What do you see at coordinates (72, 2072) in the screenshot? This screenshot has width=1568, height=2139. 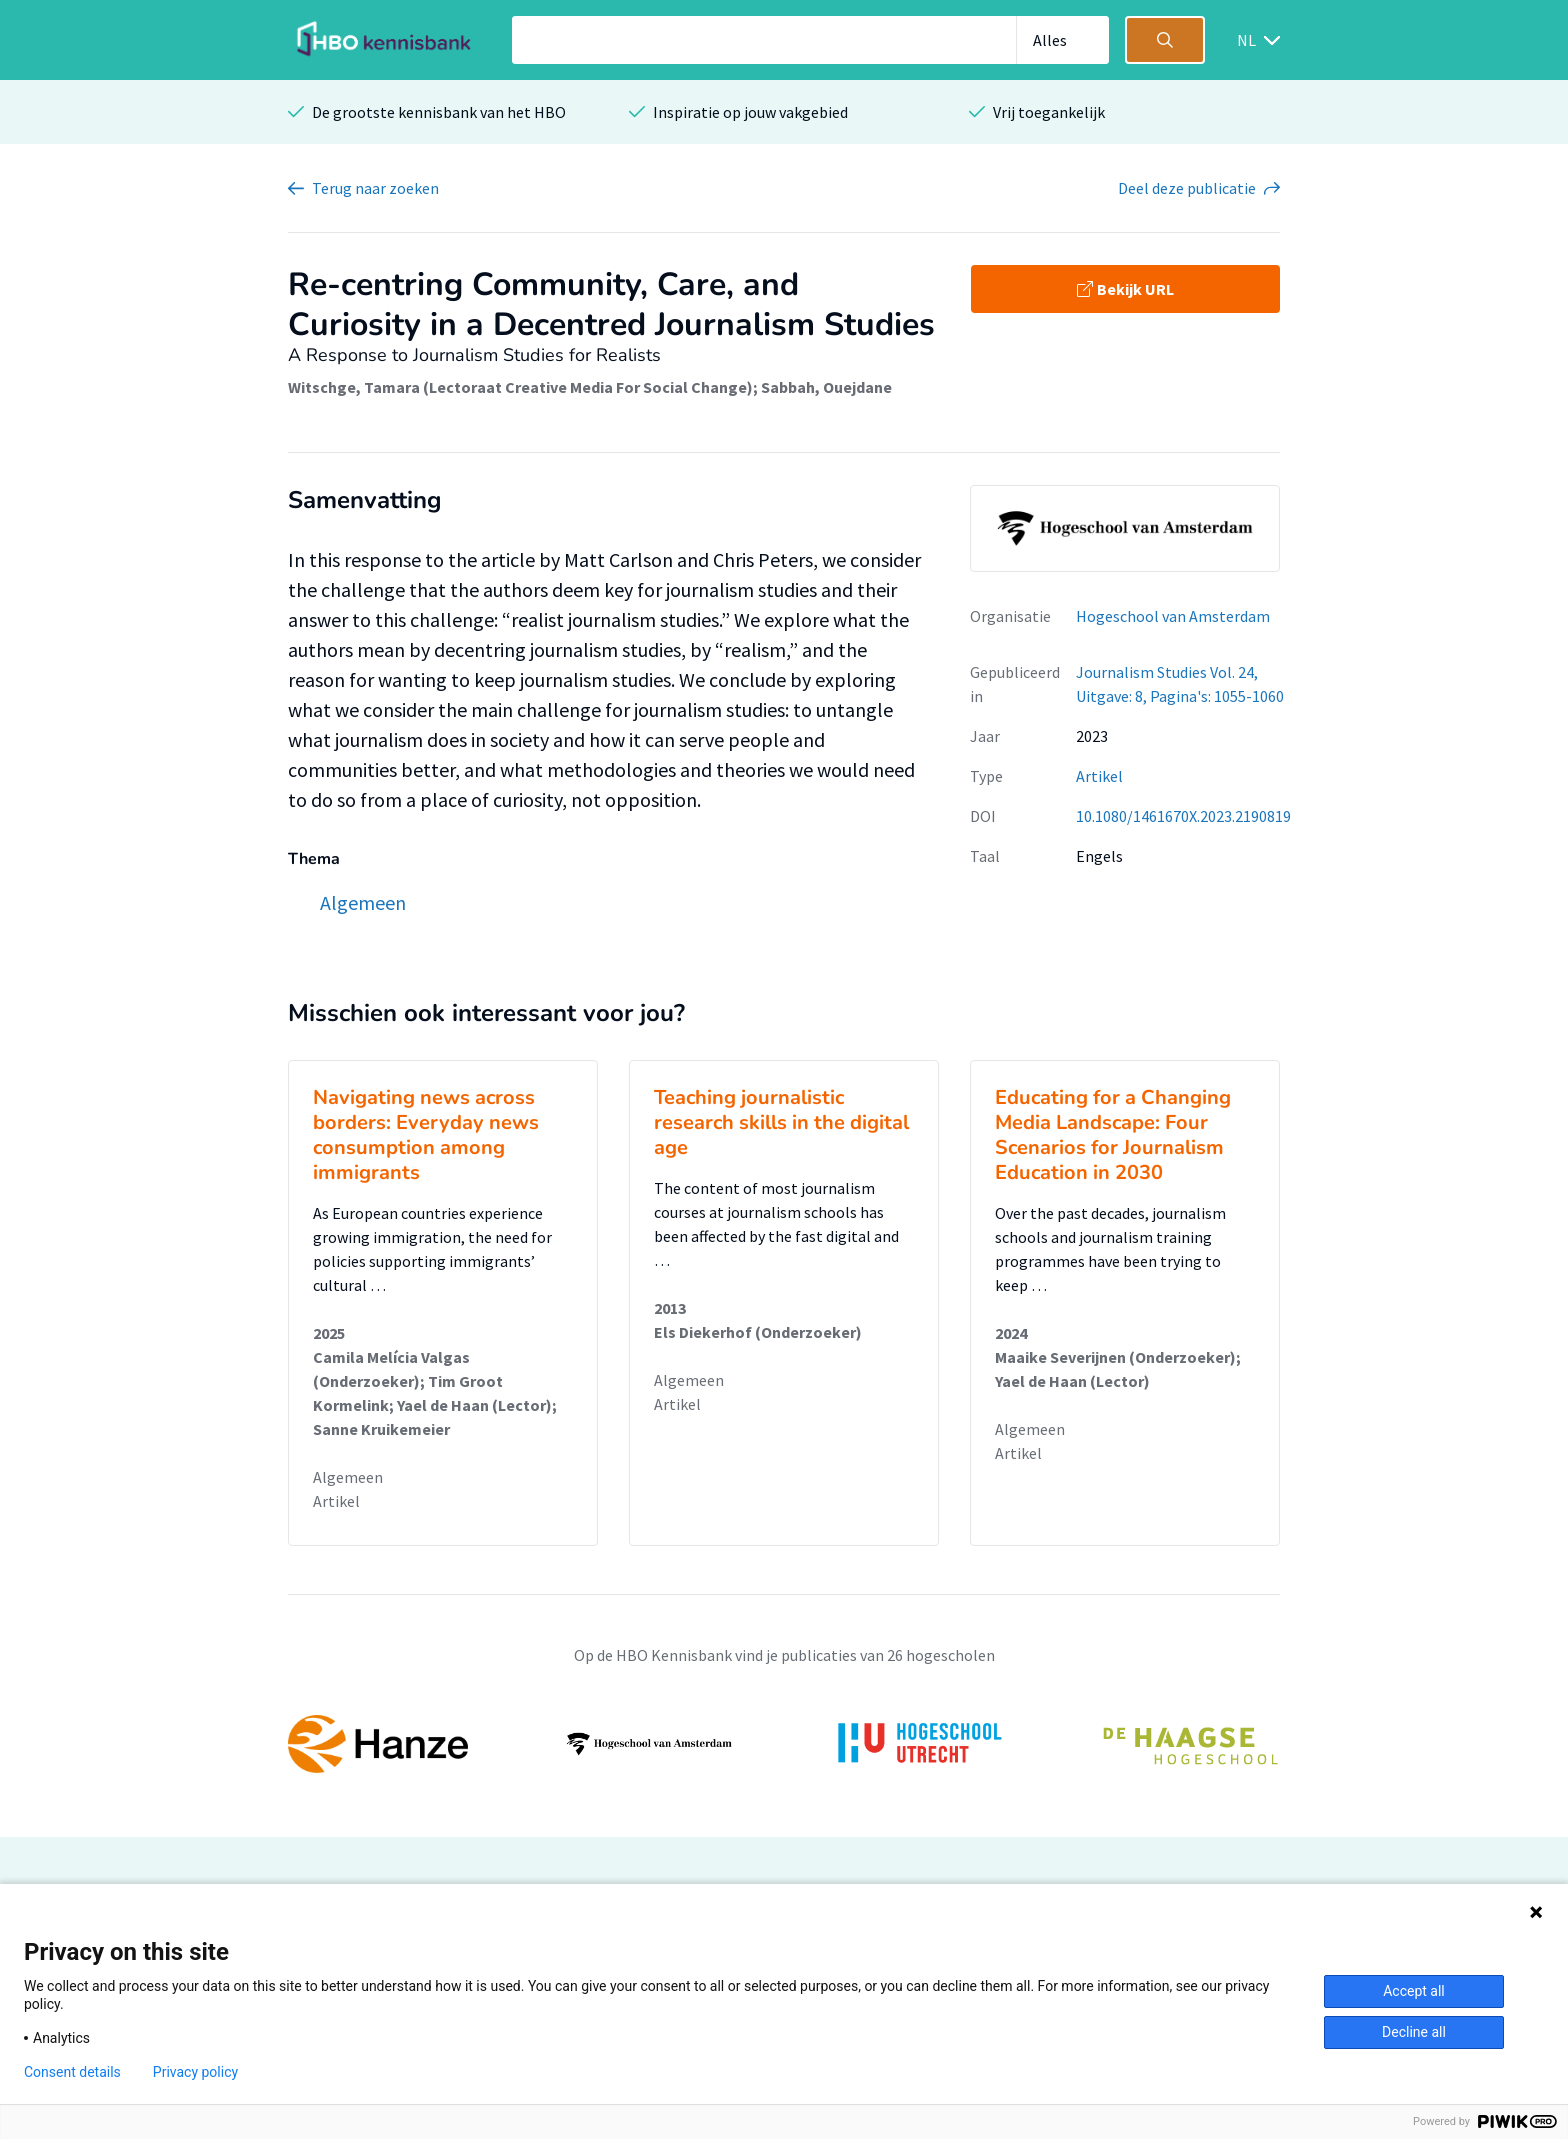 I see `Consent details` at bounding box center [72, 2072].